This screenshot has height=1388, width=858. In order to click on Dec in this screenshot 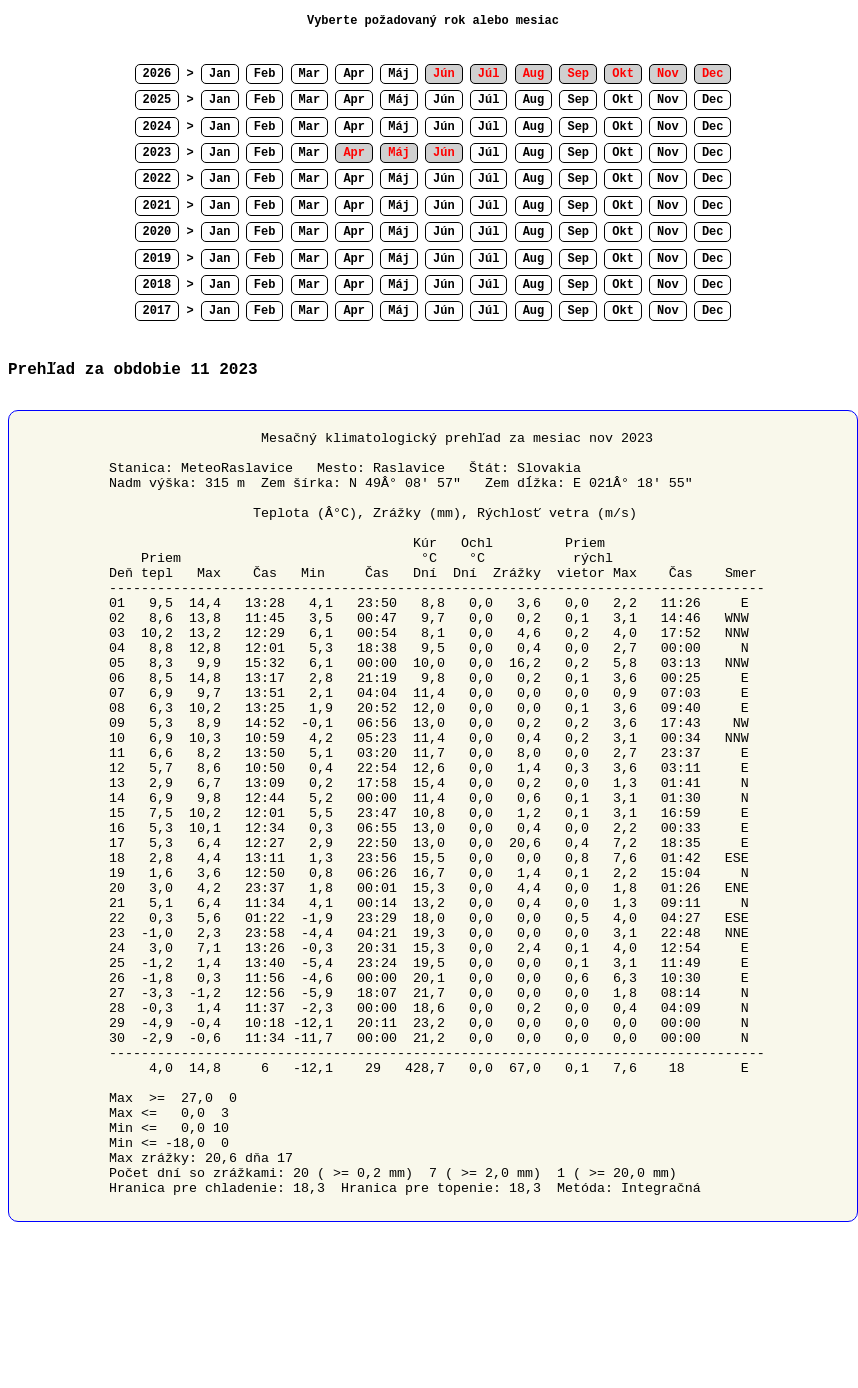, I will do `click(713, 100)`.